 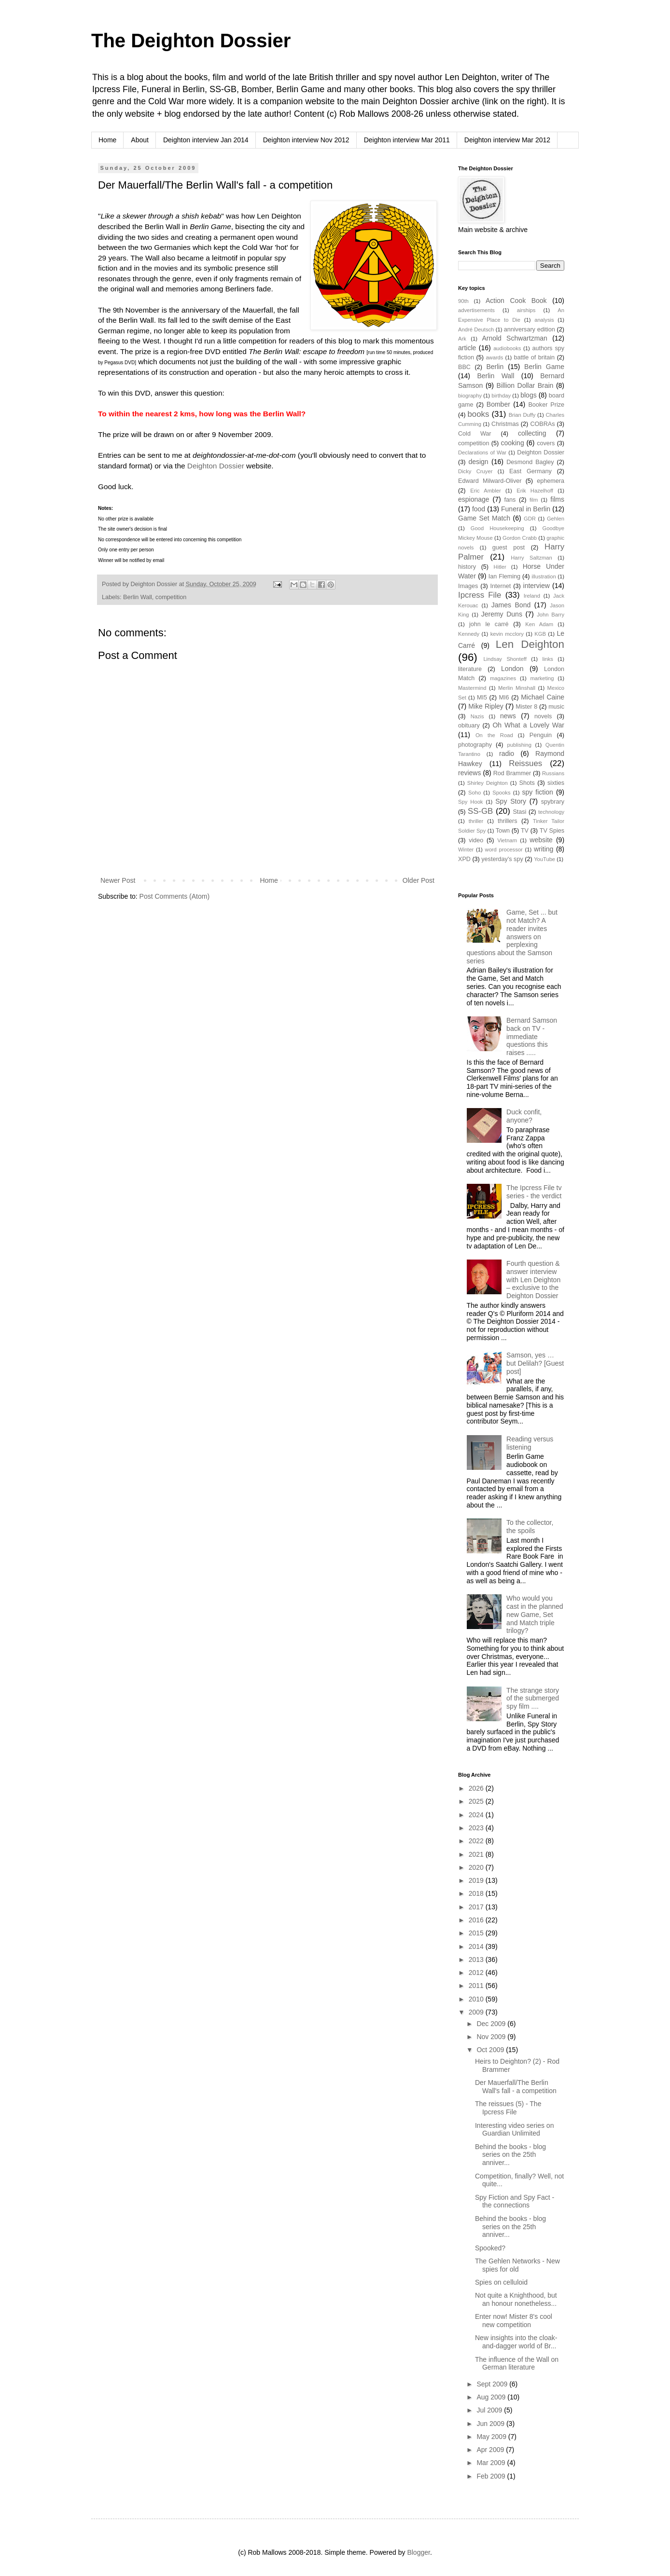 I want to click on Lindsay Shonteff, so click(x=504, y=659).